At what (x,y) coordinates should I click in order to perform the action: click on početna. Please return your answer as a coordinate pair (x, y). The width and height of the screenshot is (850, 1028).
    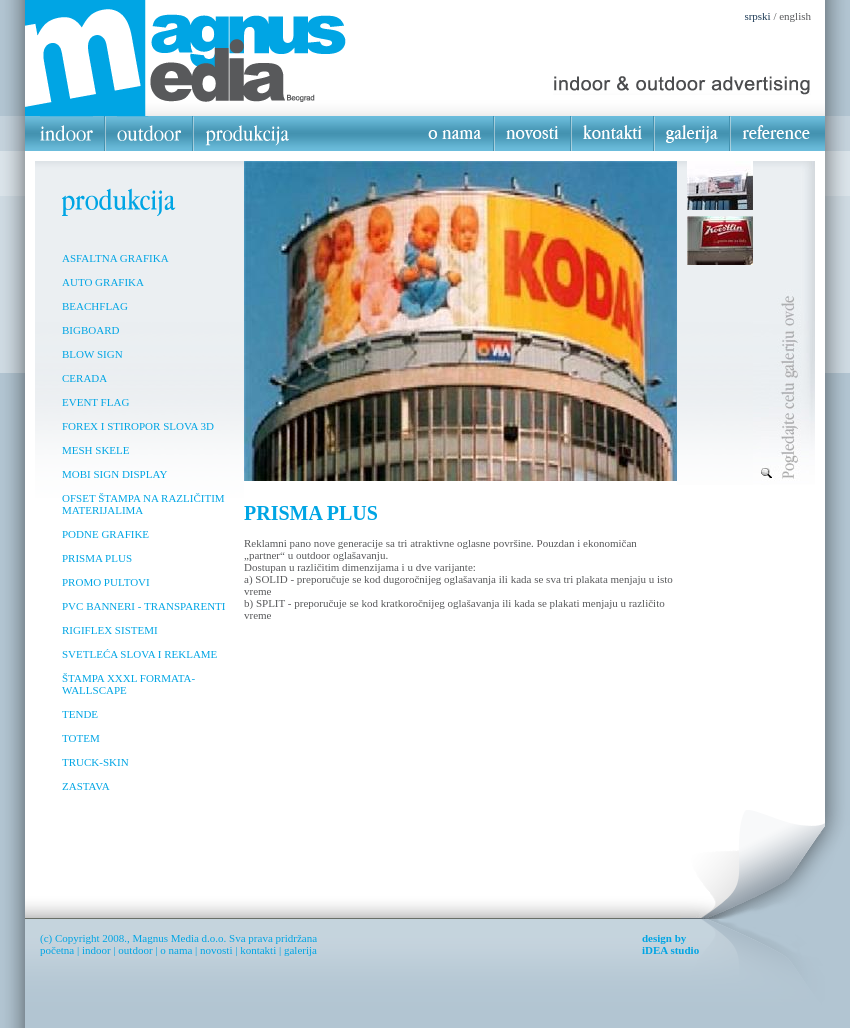
    Looking at the image, I should click on (57, 950).